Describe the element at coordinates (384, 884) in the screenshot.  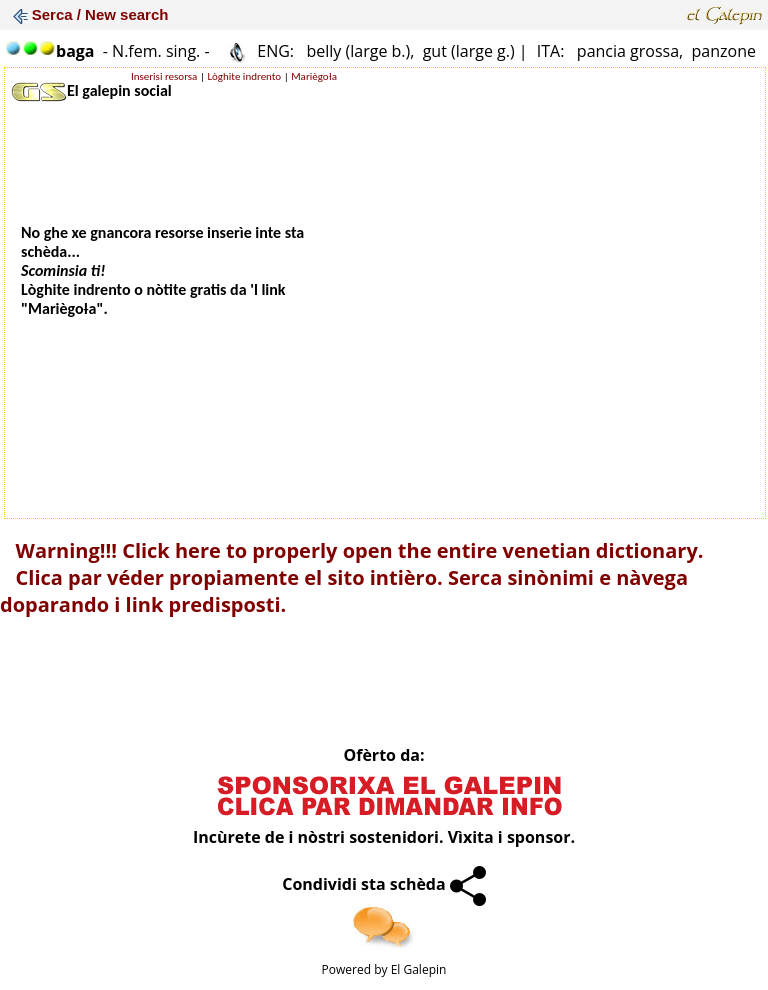
I see `Condividi sta schèda` at that location.